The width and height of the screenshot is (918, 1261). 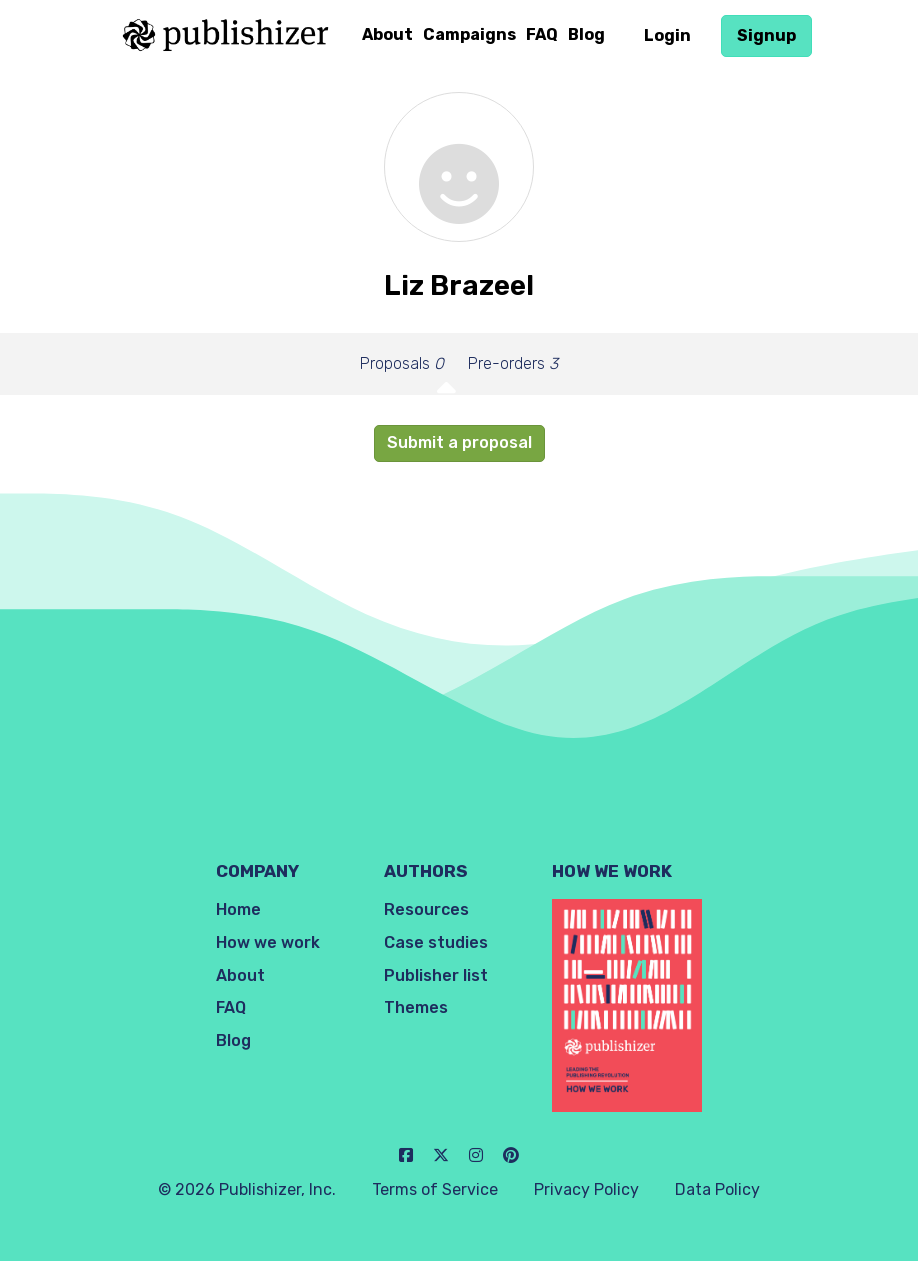 I want to click on How we work, so click(x=268, y=942).